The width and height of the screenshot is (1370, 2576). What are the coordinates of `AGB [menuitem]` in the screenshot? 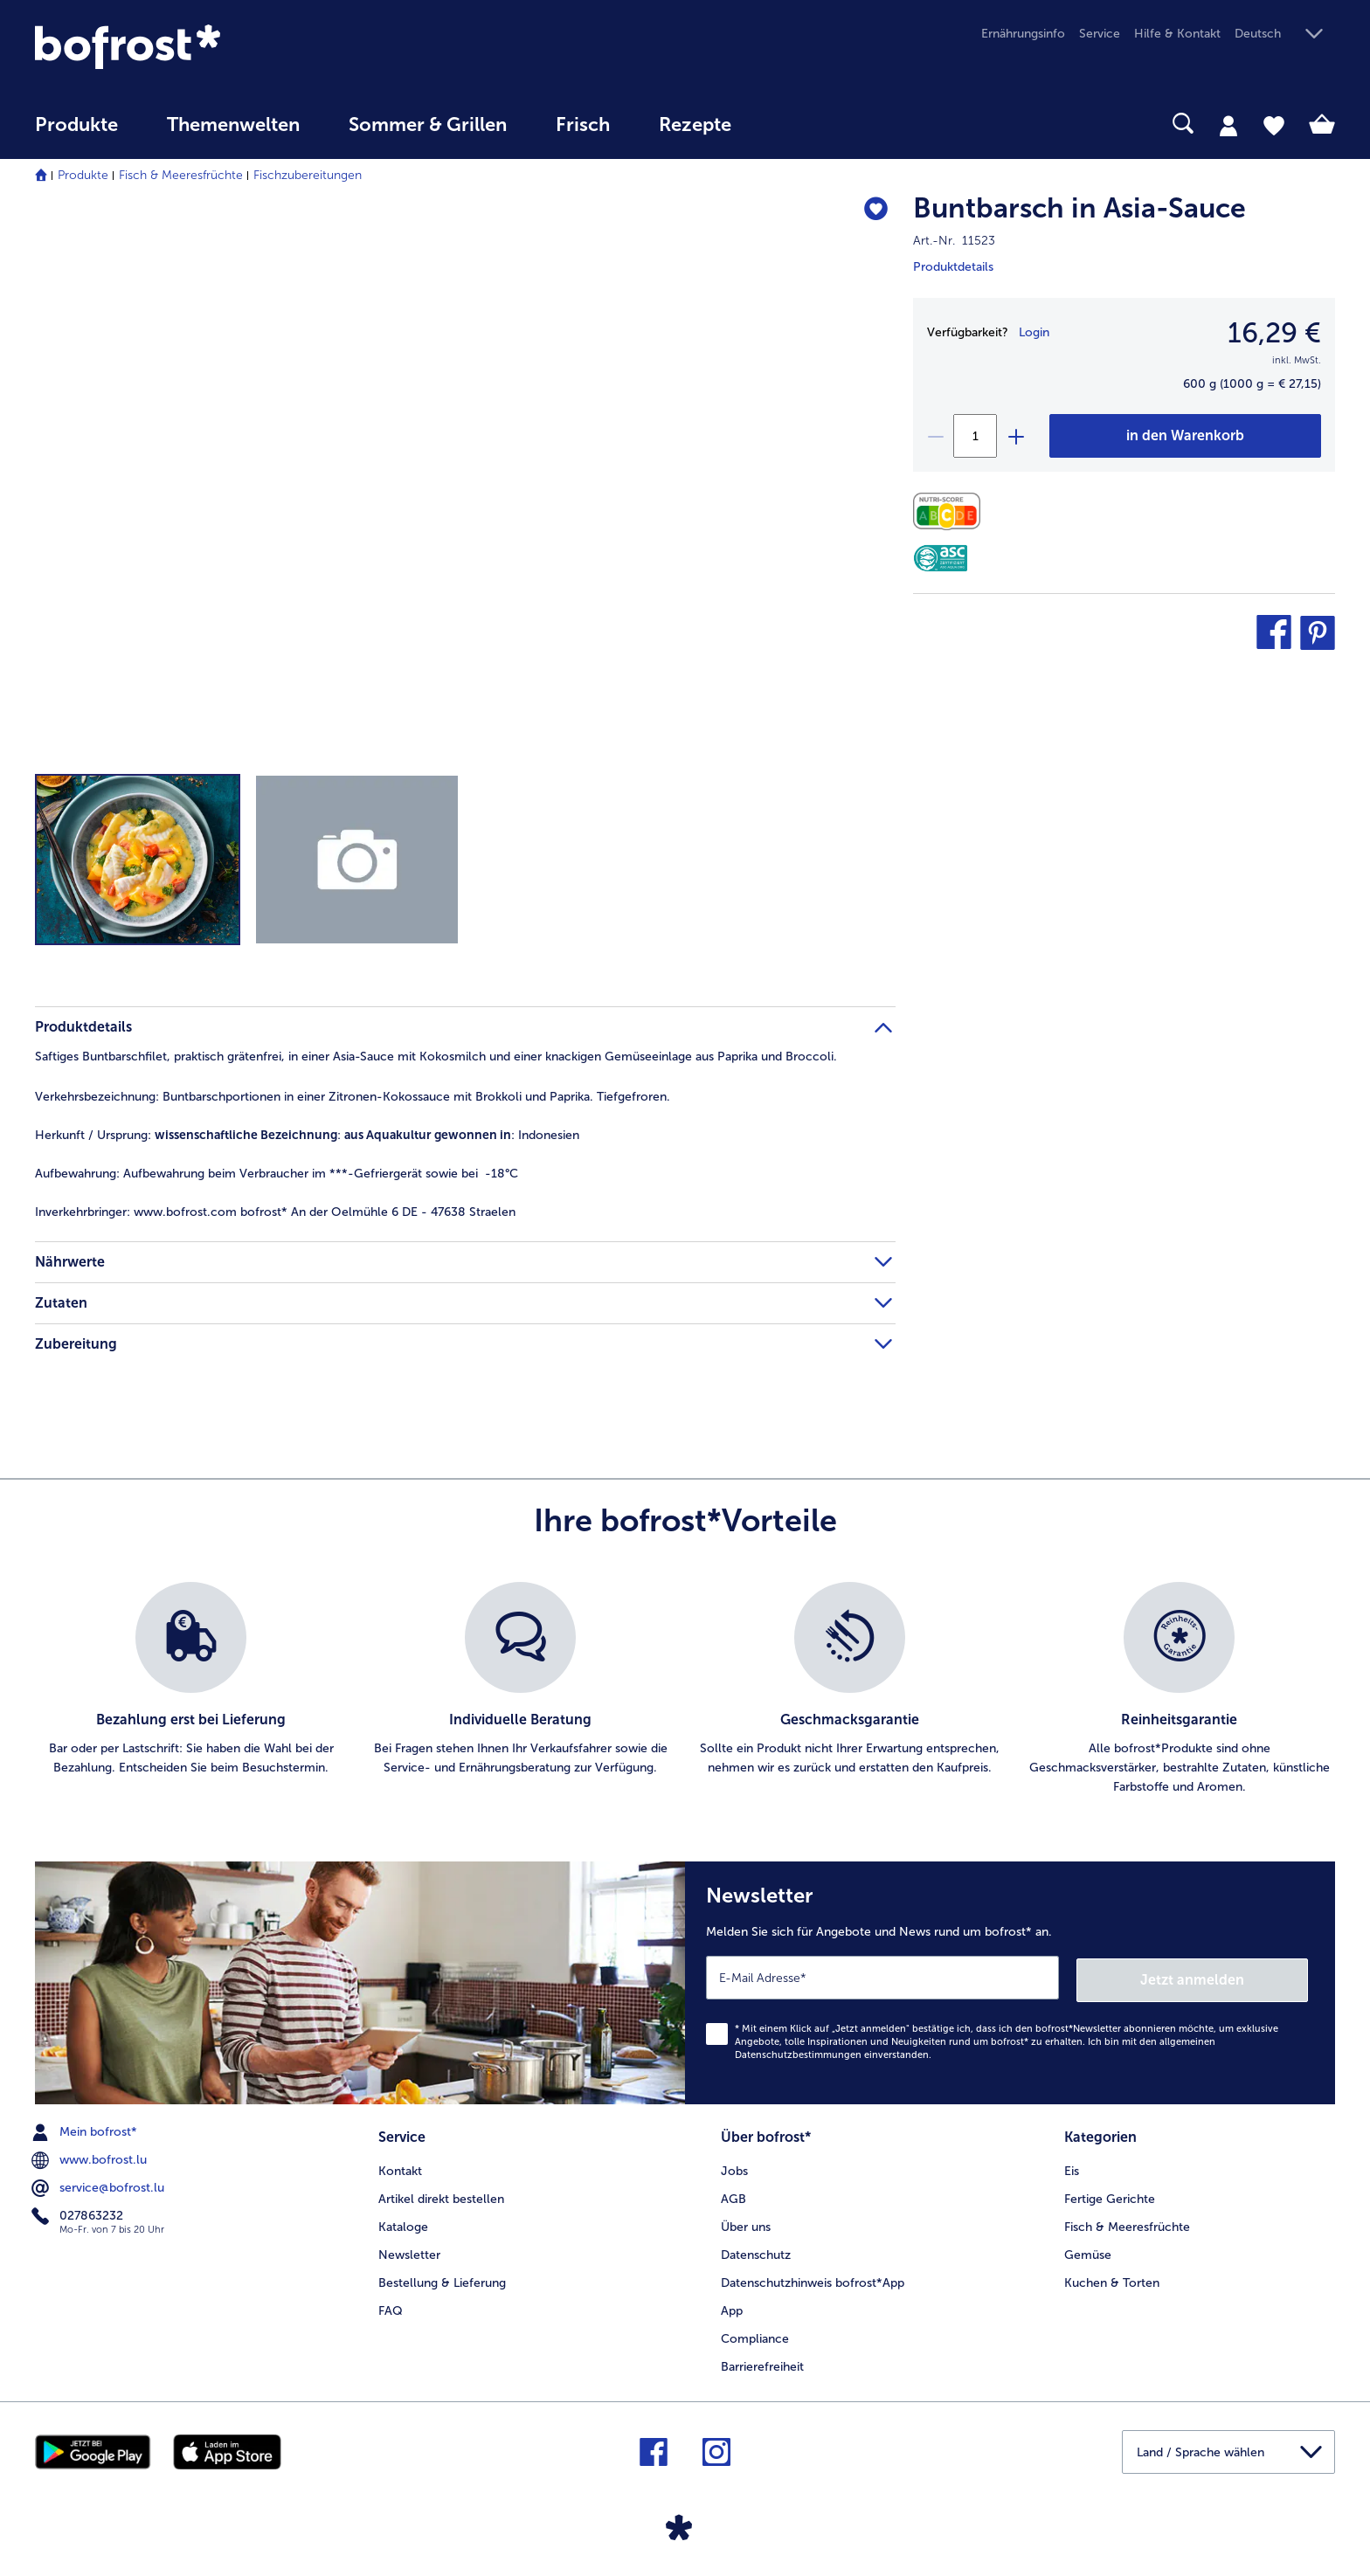 It's located at (733, 2194).